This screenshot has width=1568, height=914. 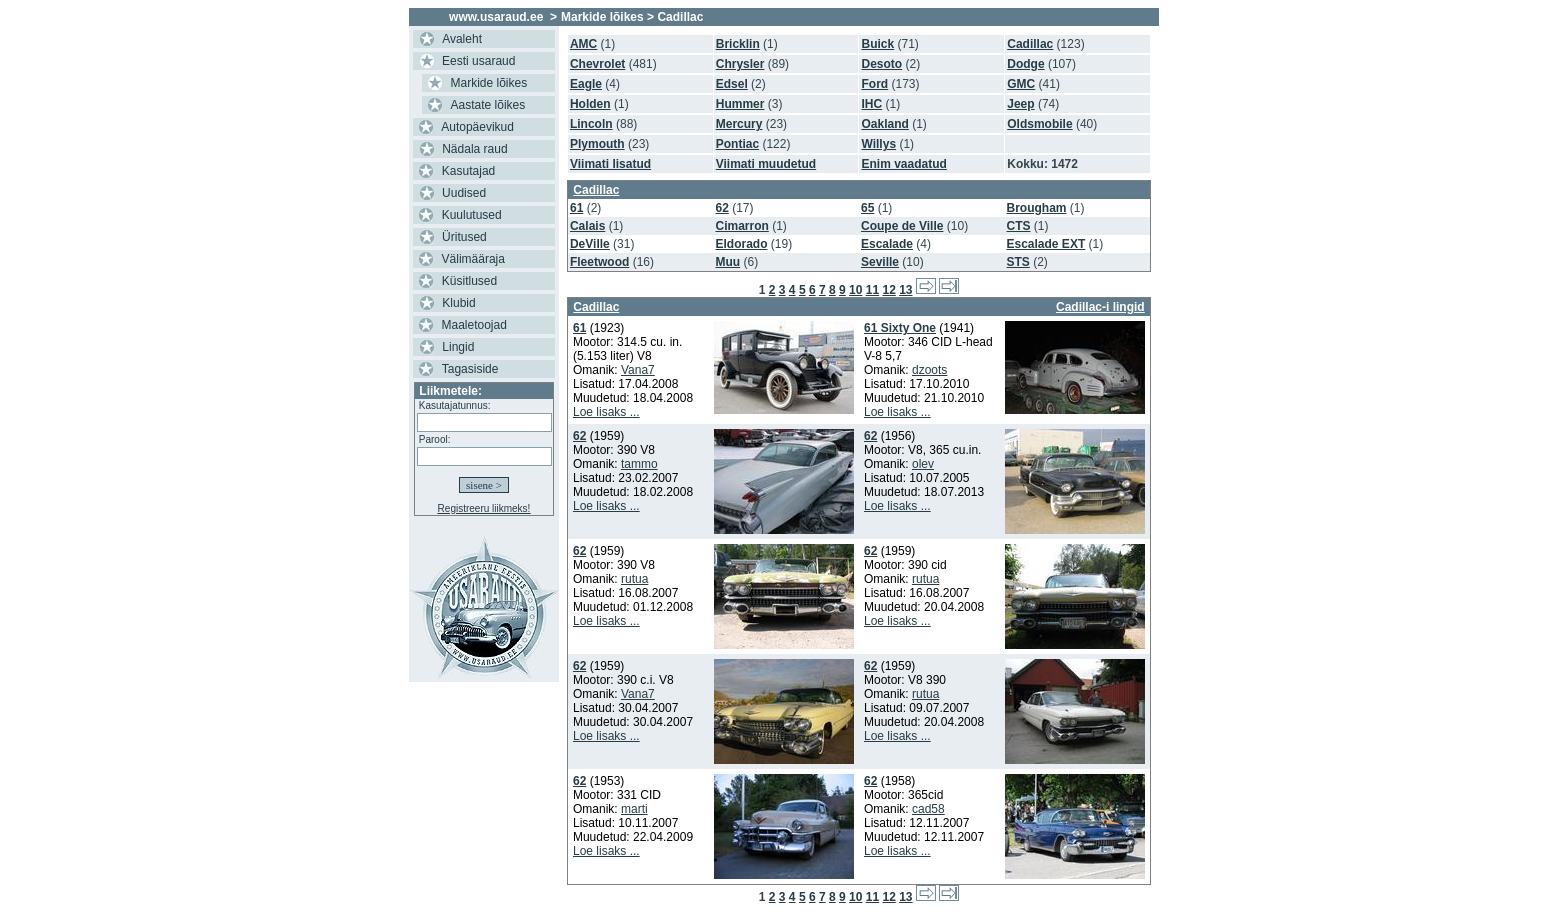 What do you see at coordinates (1100, 307) in the screenshot?
I see `Cadillac-i lingid` at bounding box center [1100, 307].